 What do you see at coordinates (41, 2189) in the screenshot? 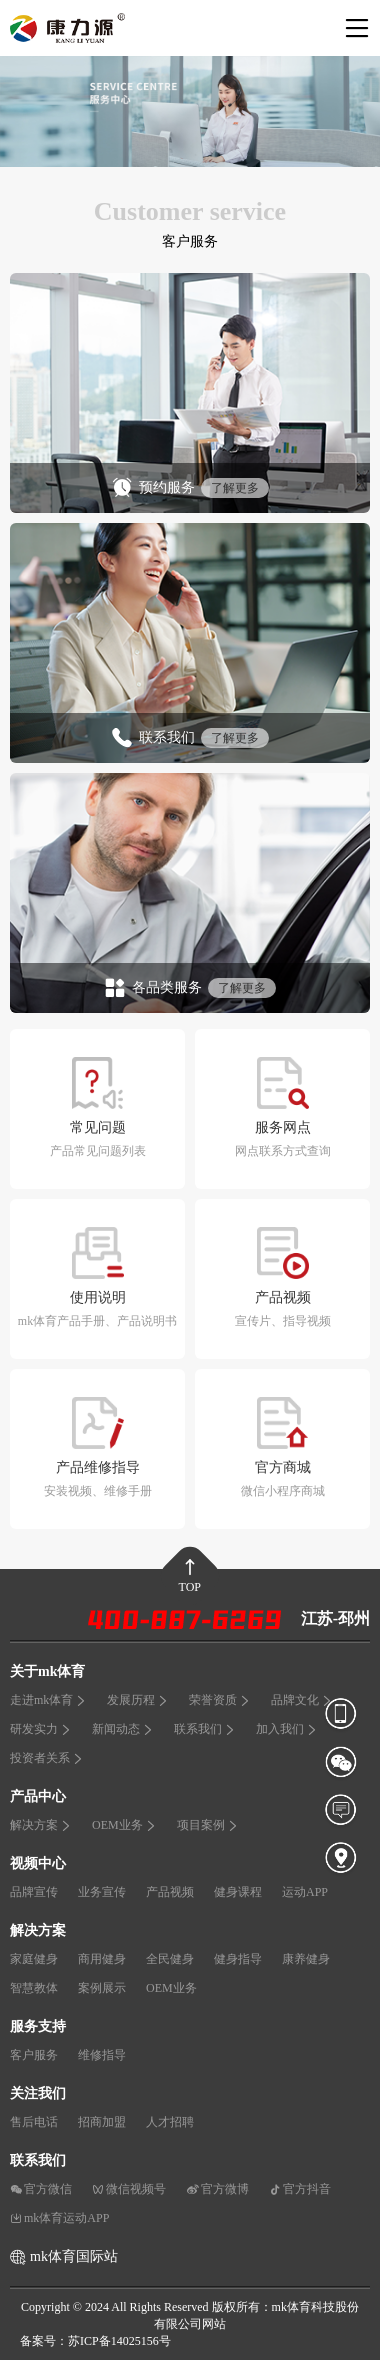
I see `官方微信` at bounding box center [41, 2189].